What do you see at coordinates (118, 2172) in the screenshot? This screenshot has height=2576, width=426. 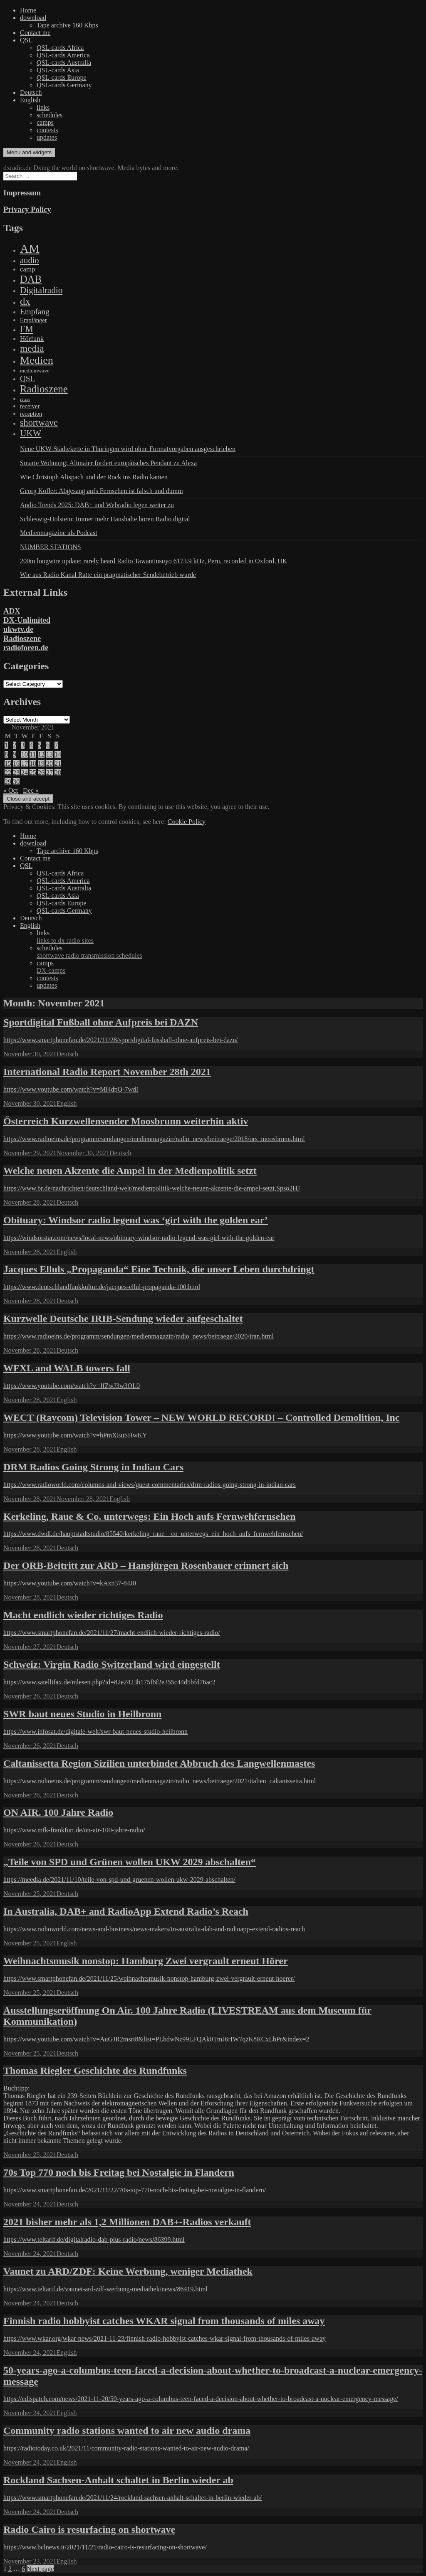 I see `70s Top 770 noch bis Freitag bei Nostalgie in Flandern` at bounding box center [118, 2172].